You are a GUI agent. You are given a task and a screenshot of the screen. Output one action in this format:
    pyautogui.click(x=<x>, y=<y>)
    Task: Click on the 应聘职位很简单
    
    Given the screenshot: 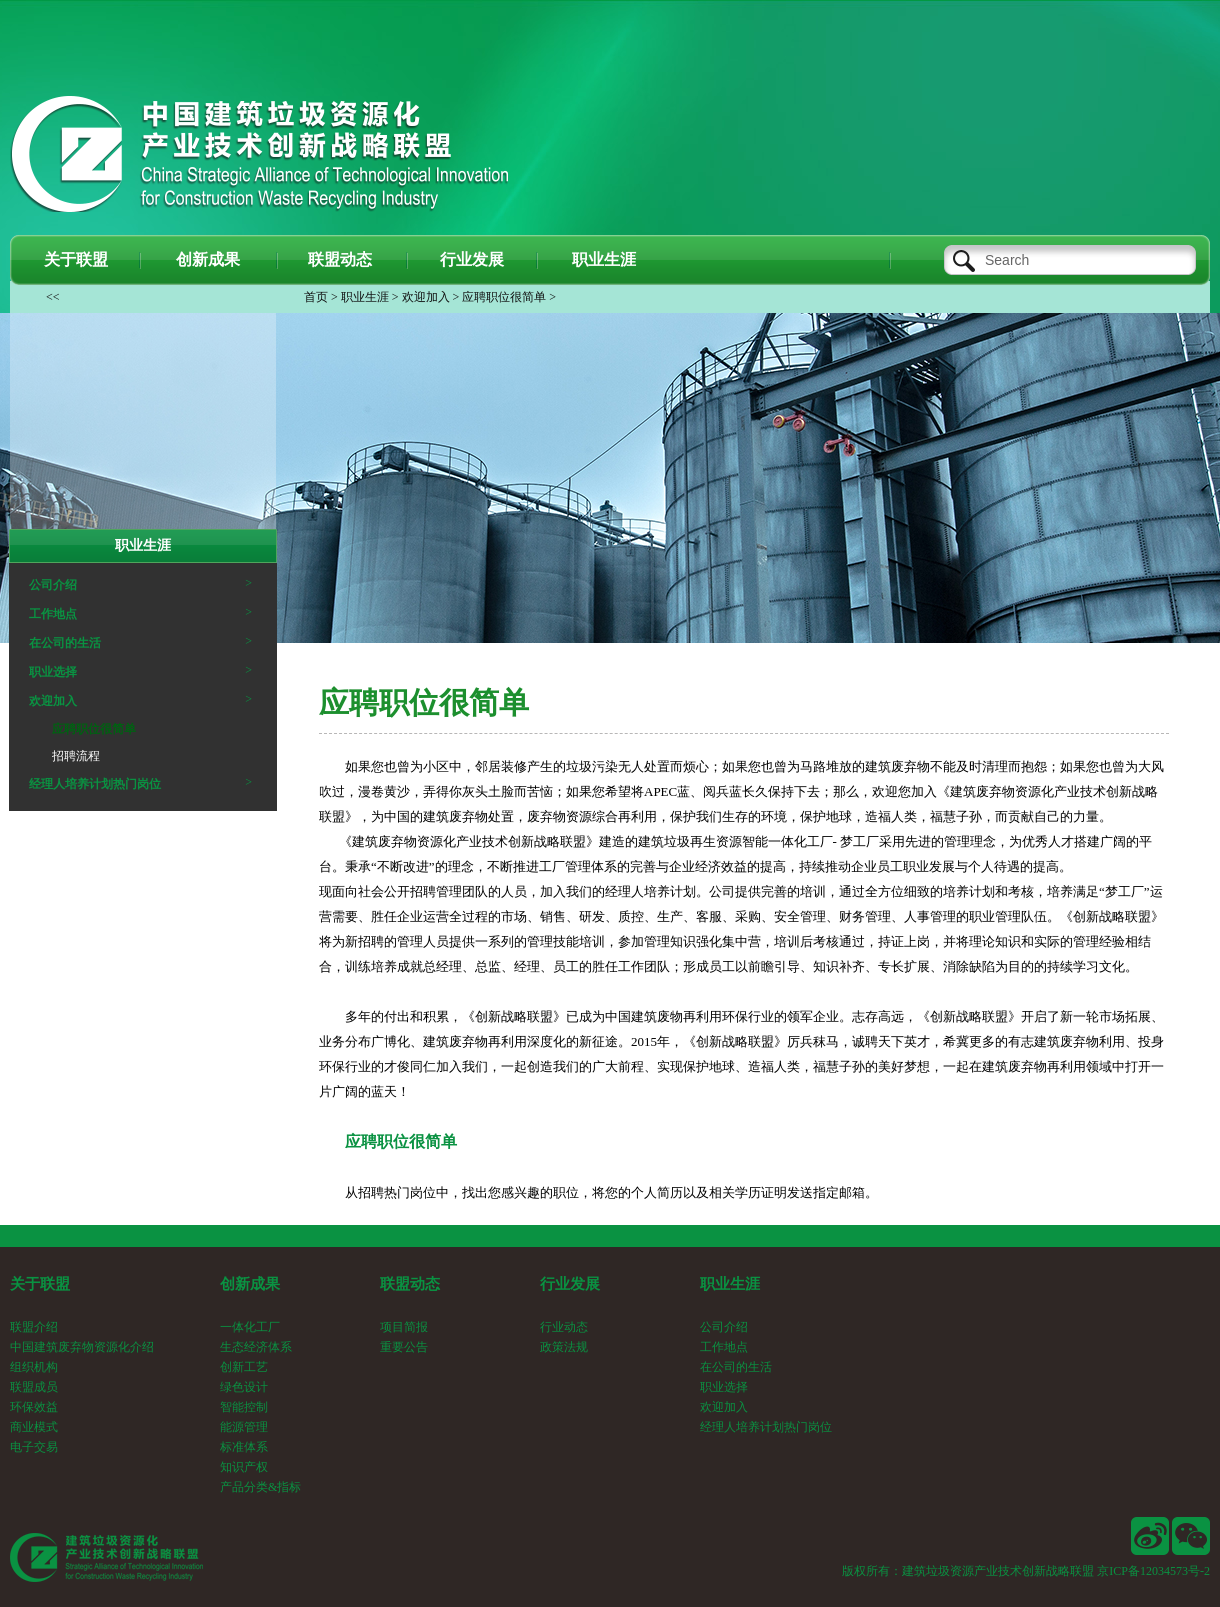 What is the action you would take?
    pyautogui.click(x=504, y=297)
    